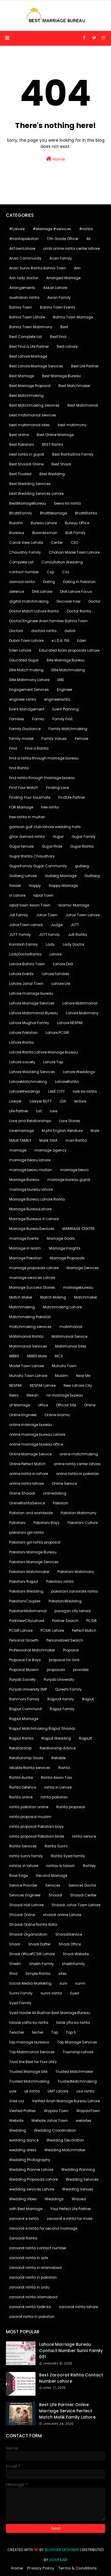  What do you see at coordinates (67, 503) in the screenshot?
I see `bewa ka rishta` at bounding box center [67, 503].